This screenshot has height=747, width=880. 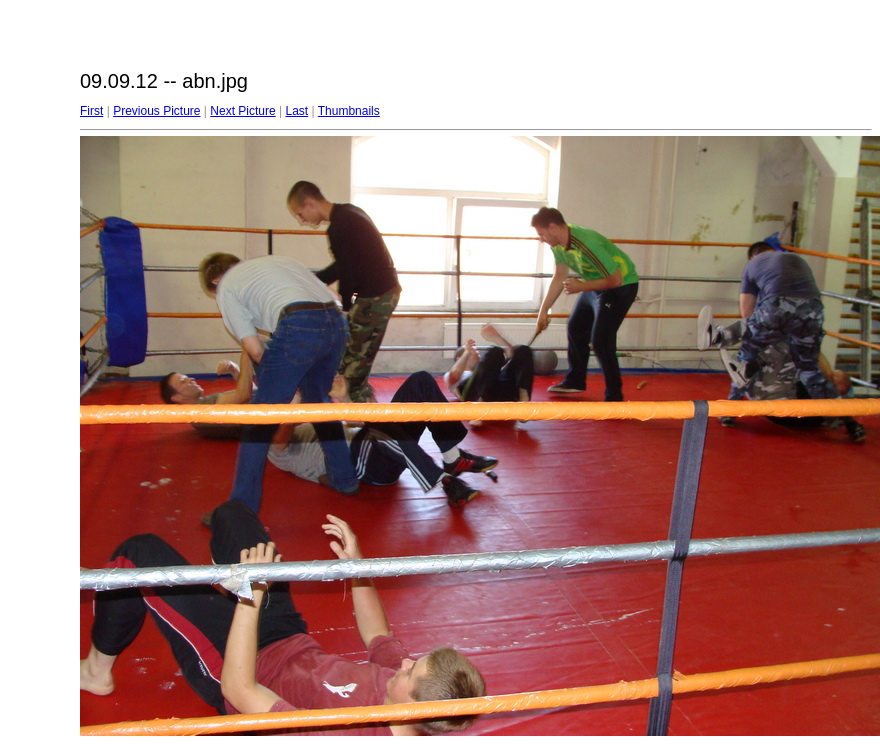 I want to click on Previous Picture, so click(x=156, y=111).